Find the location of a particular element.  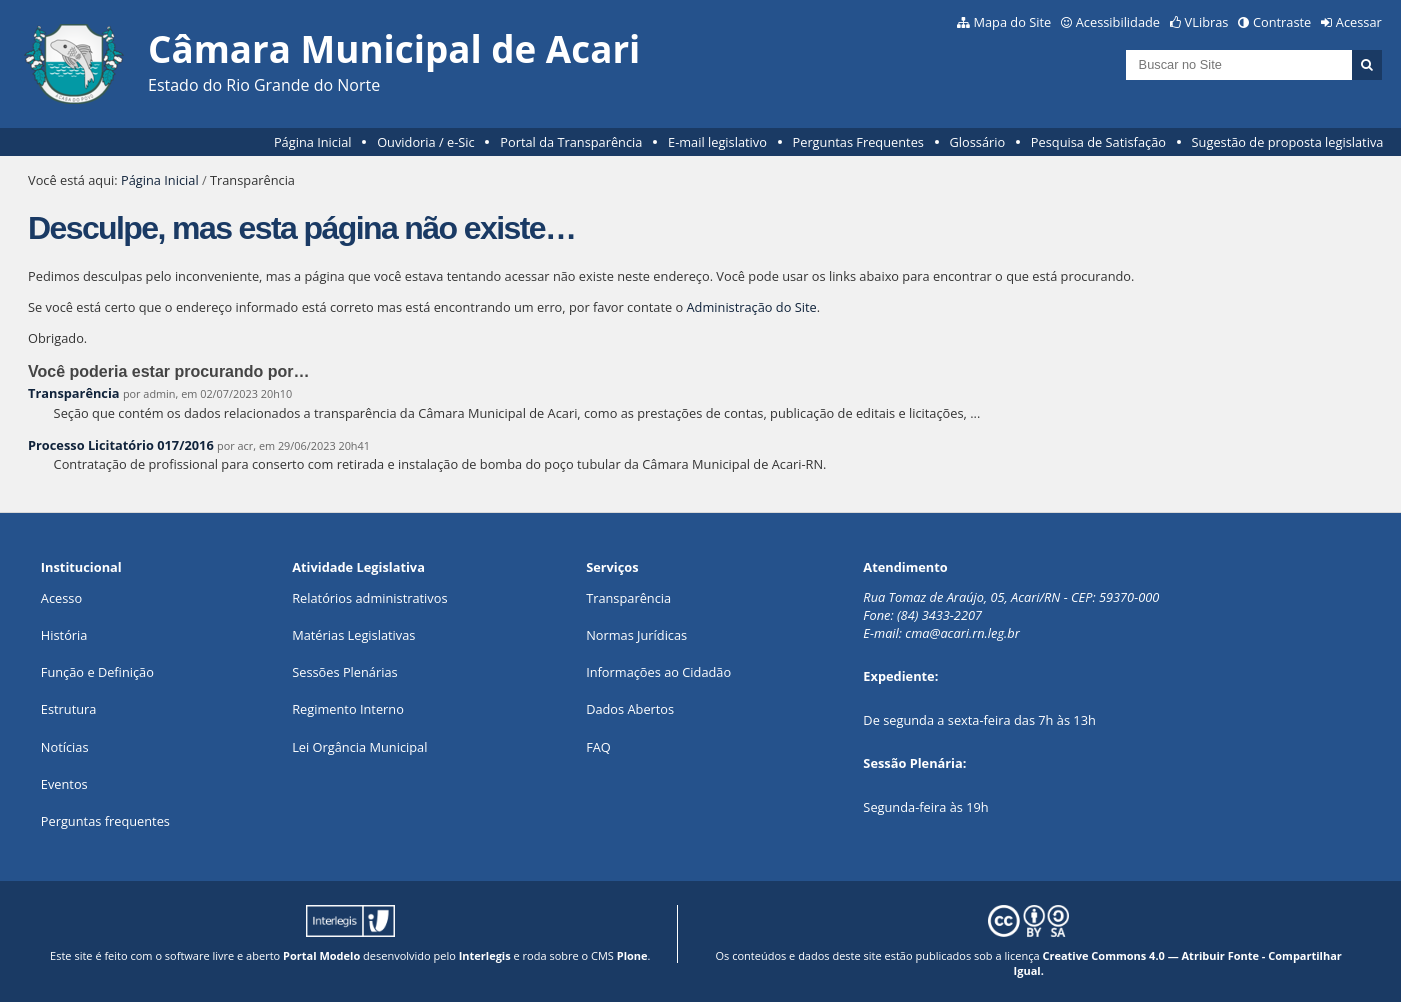

Contraste is located at coordinates (1282, 22).